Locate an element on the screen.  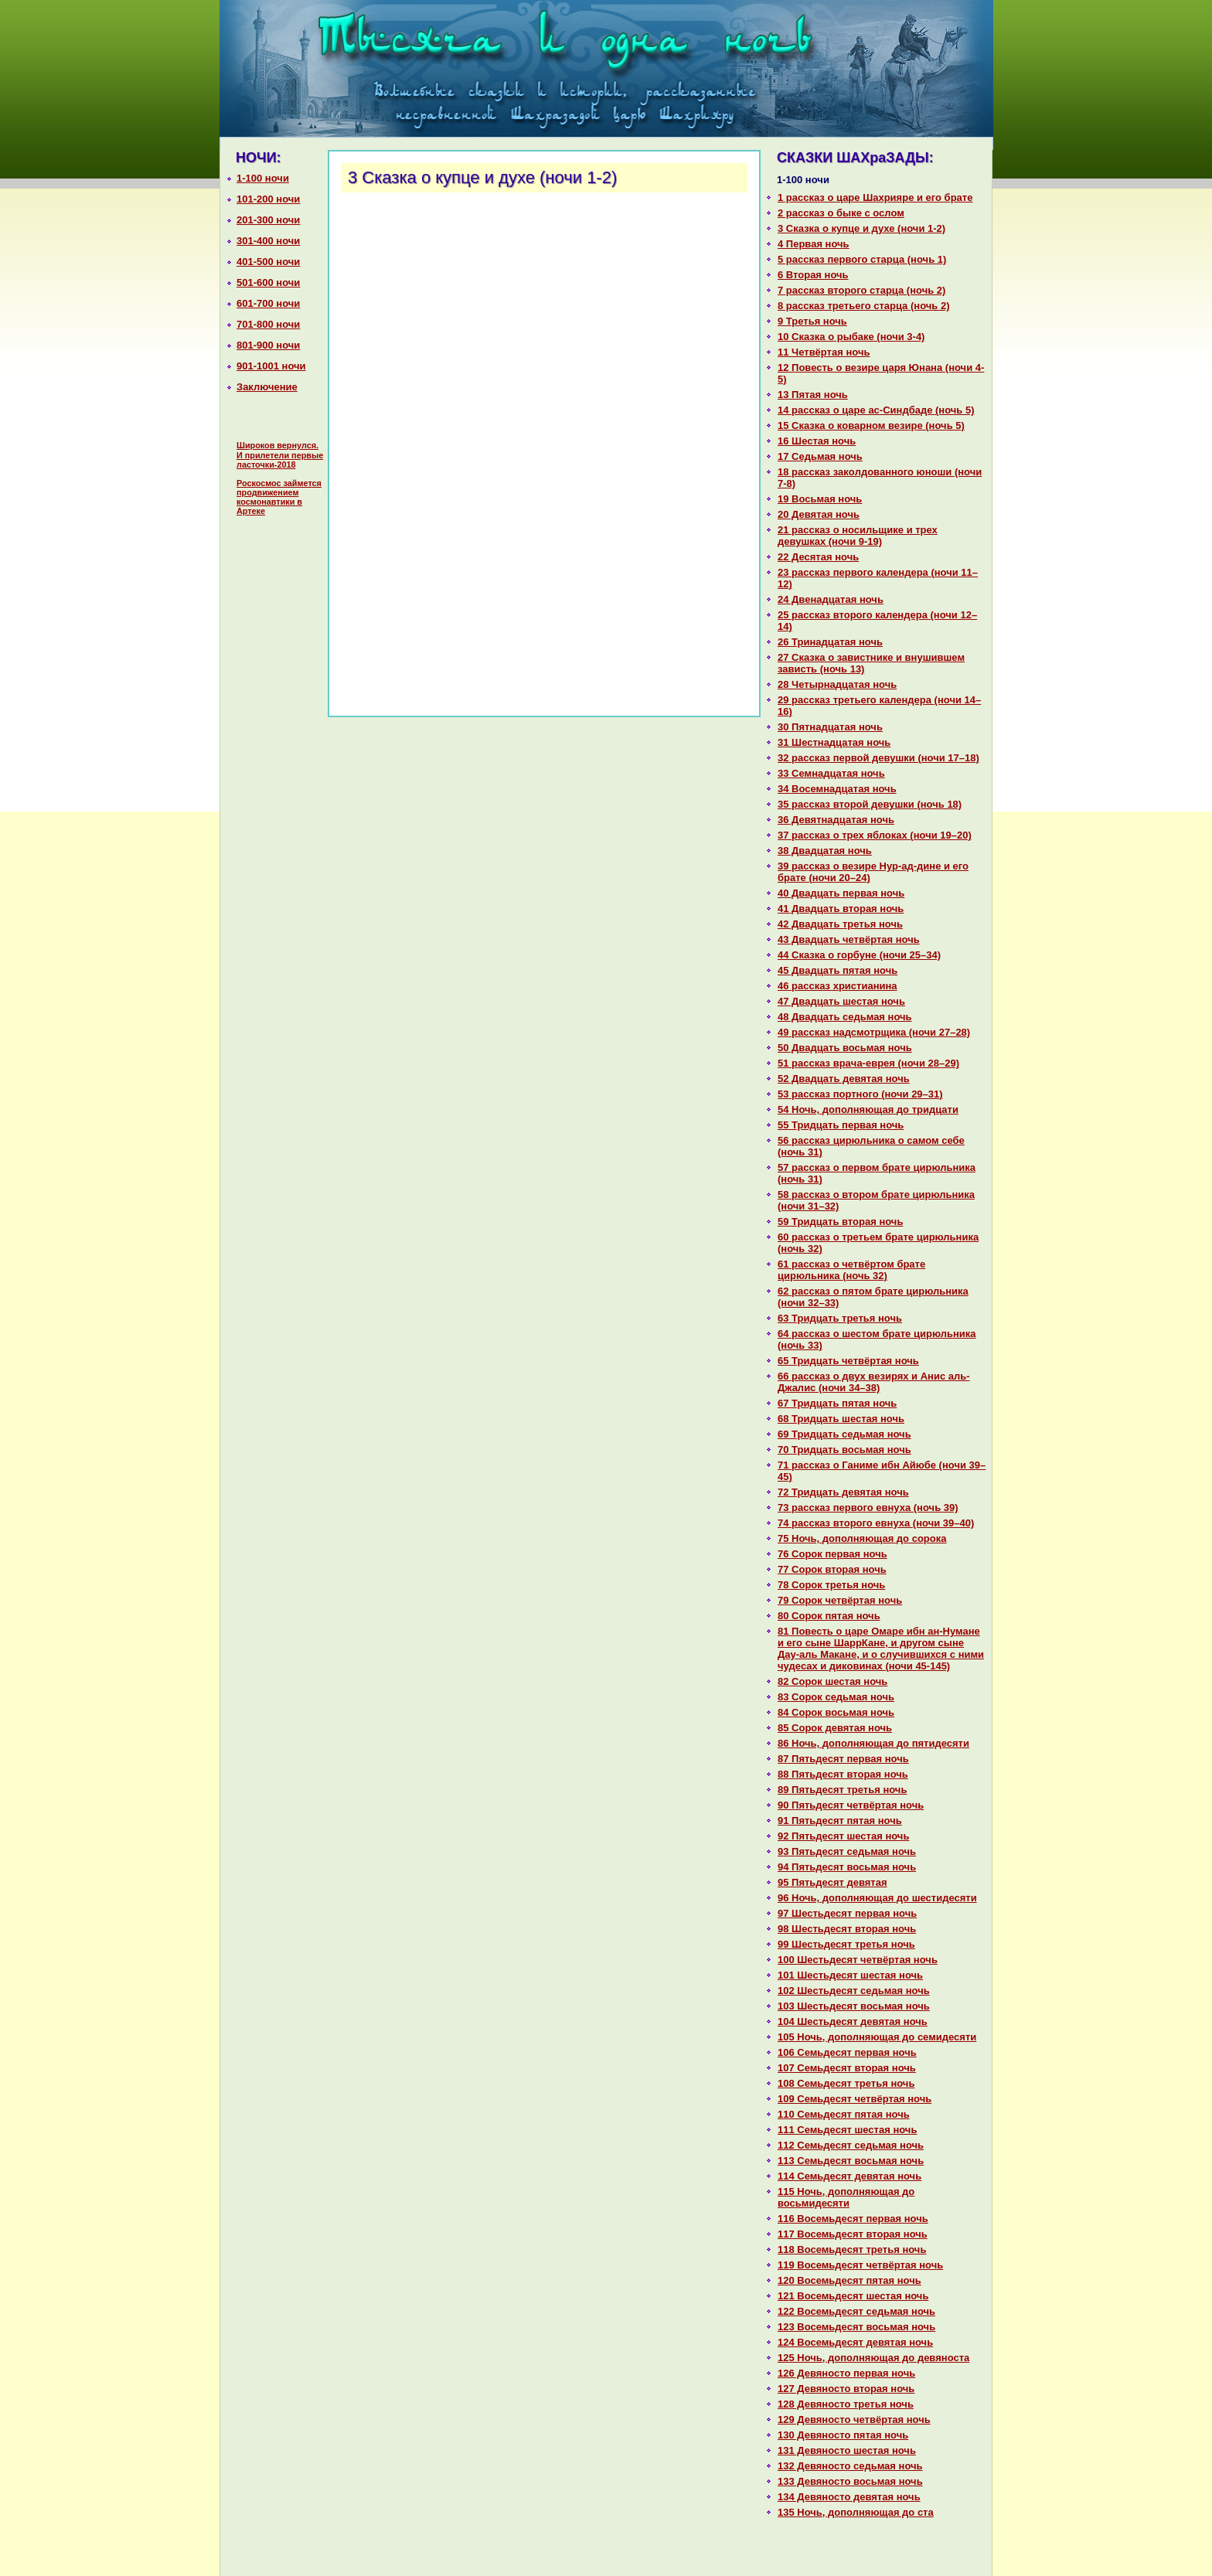
55 Тридцать первая ночь is located at coordinates (841, 1125).